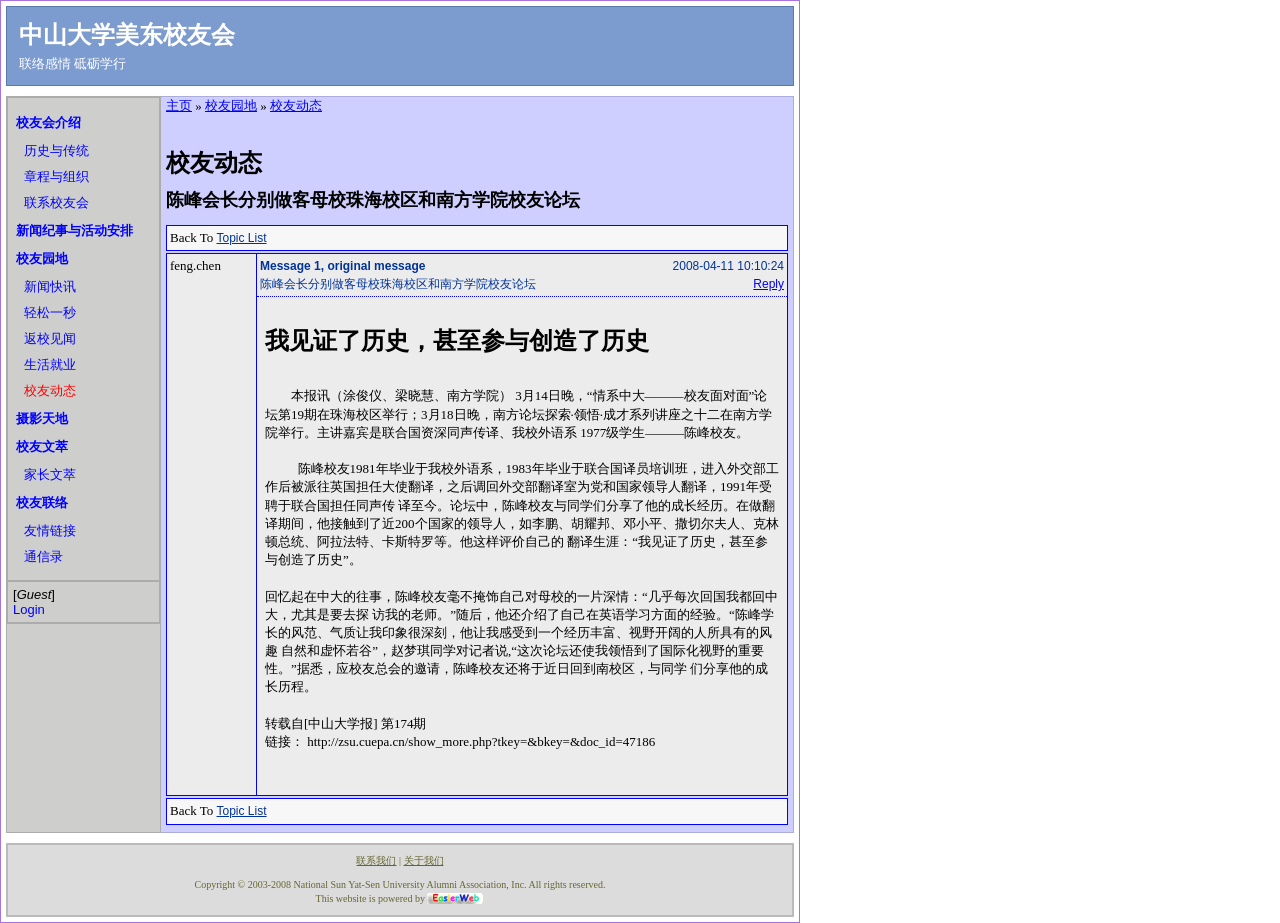  Describe the element at coordinates (242, 238) in the screenshot. I see `Topic List` at that location.